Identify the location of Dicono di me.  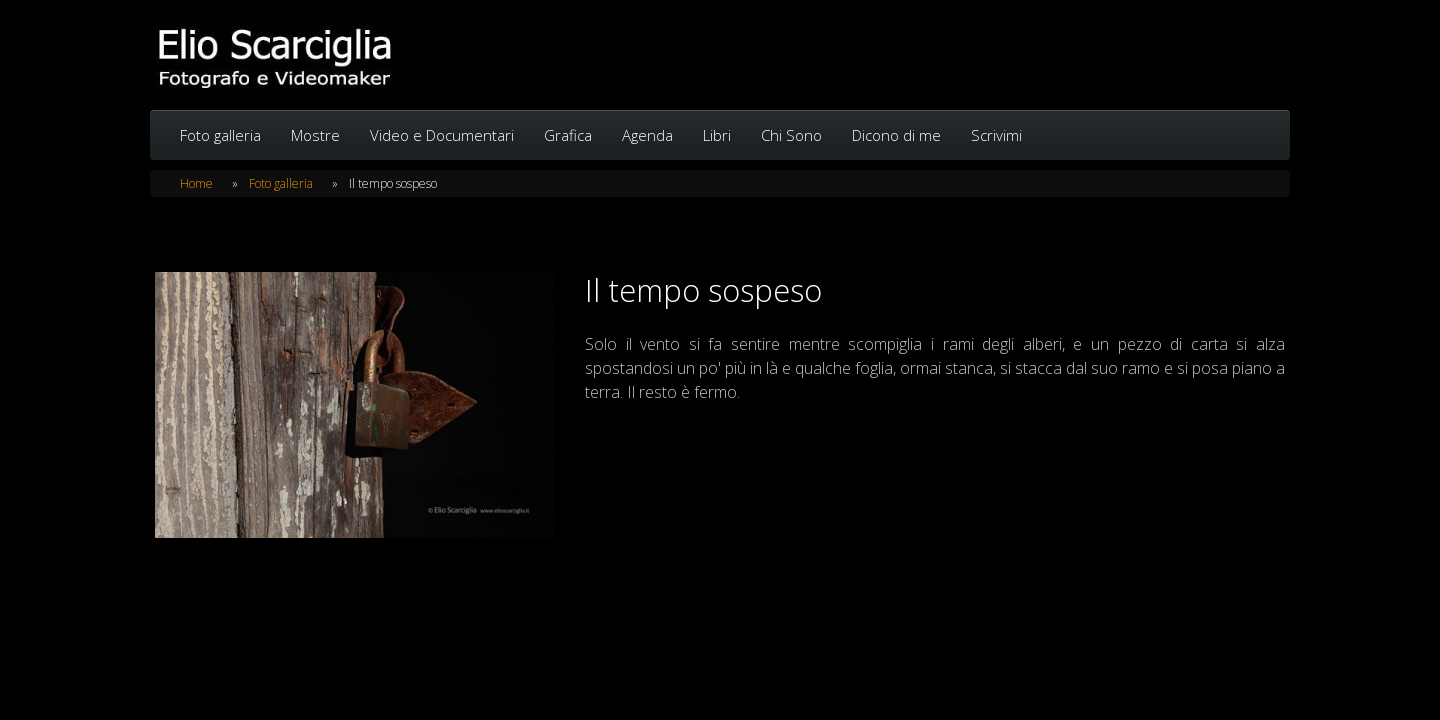
(896, 135).